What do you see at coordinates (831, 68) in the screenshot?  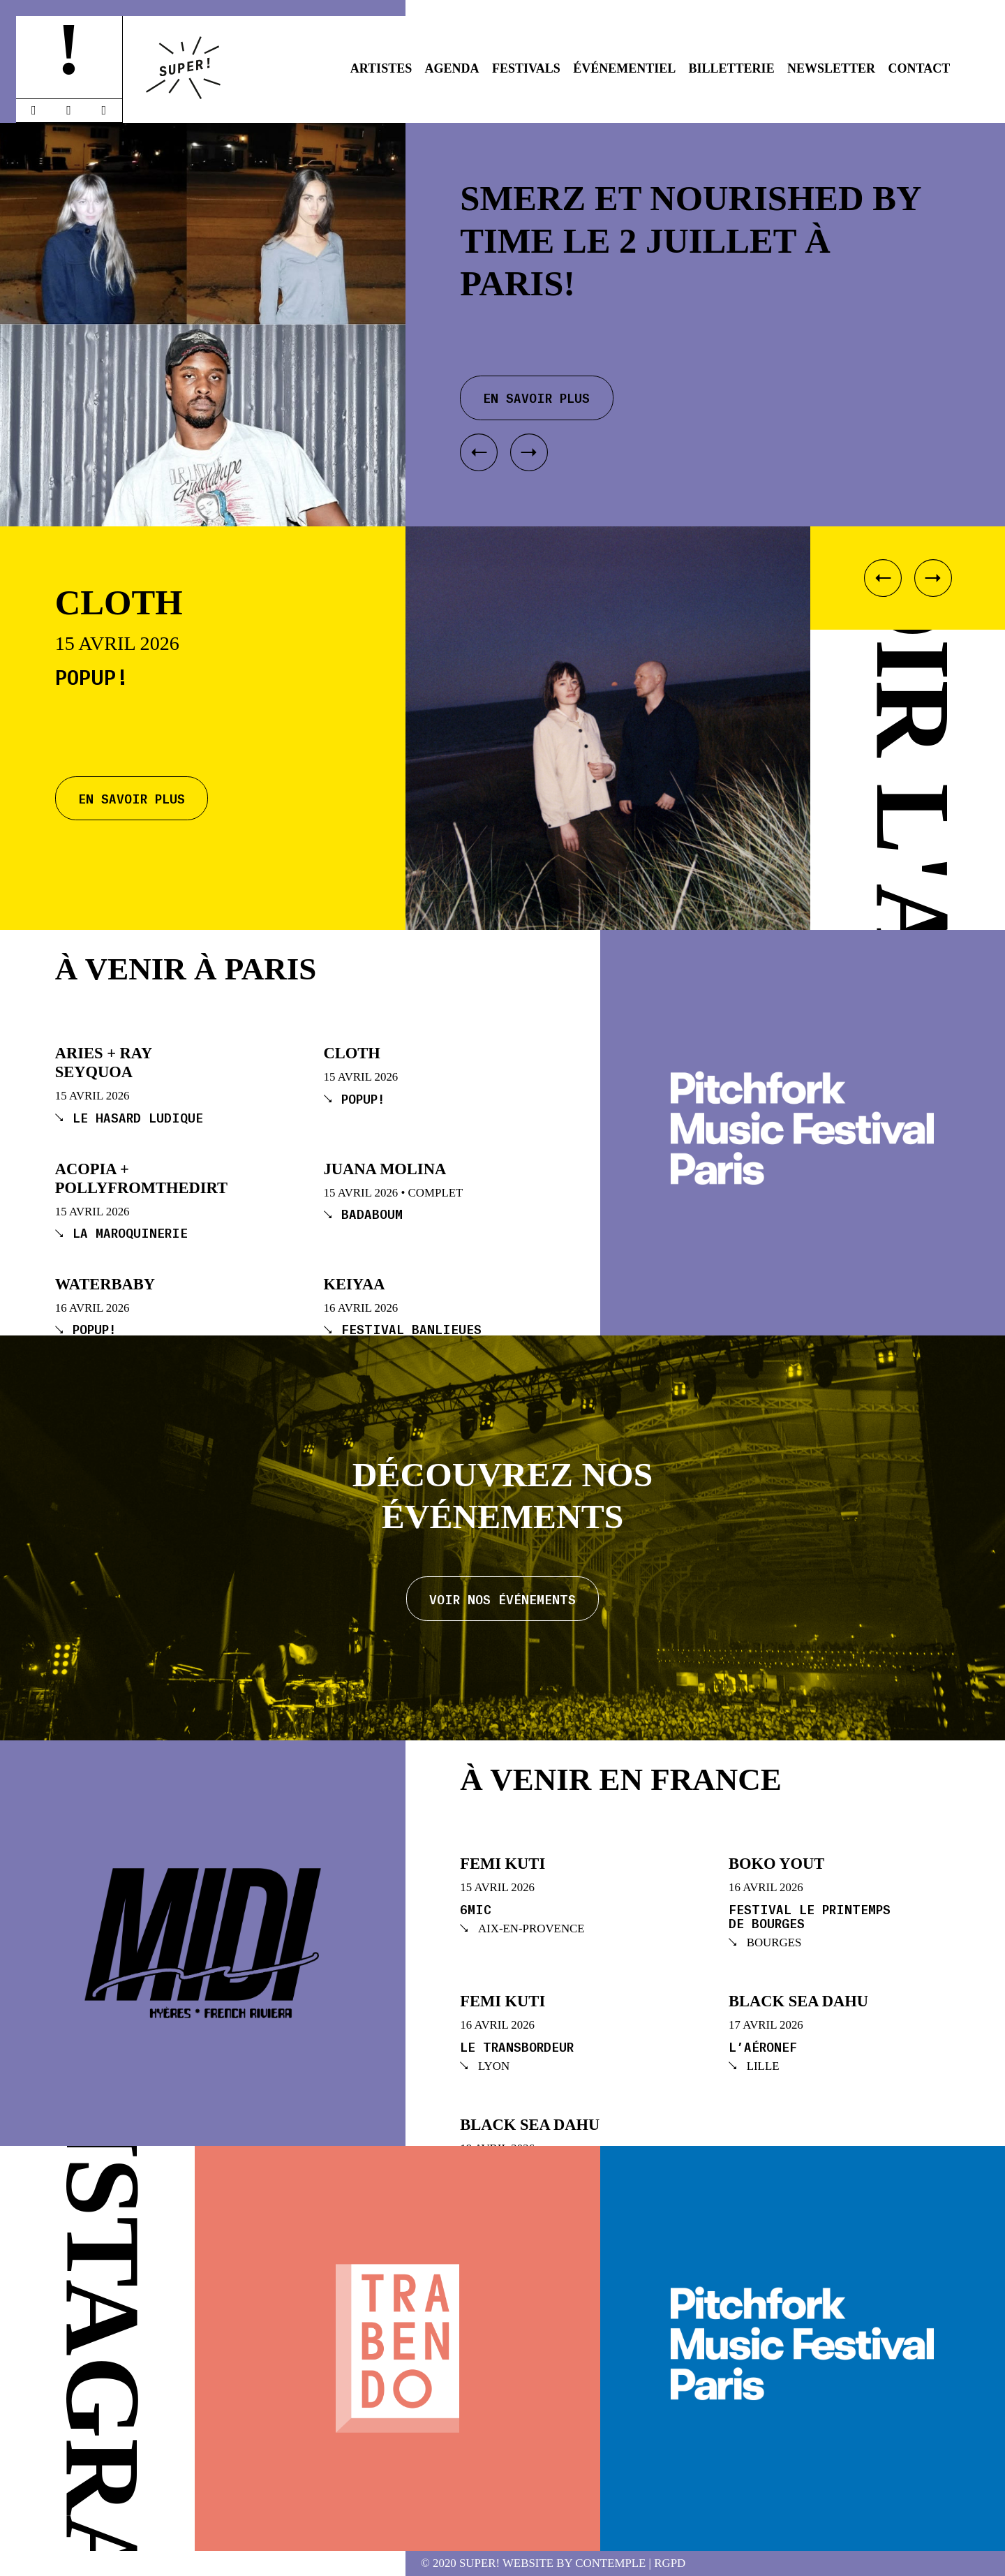 I see `Newsletter` at bounding box center [831, 68].